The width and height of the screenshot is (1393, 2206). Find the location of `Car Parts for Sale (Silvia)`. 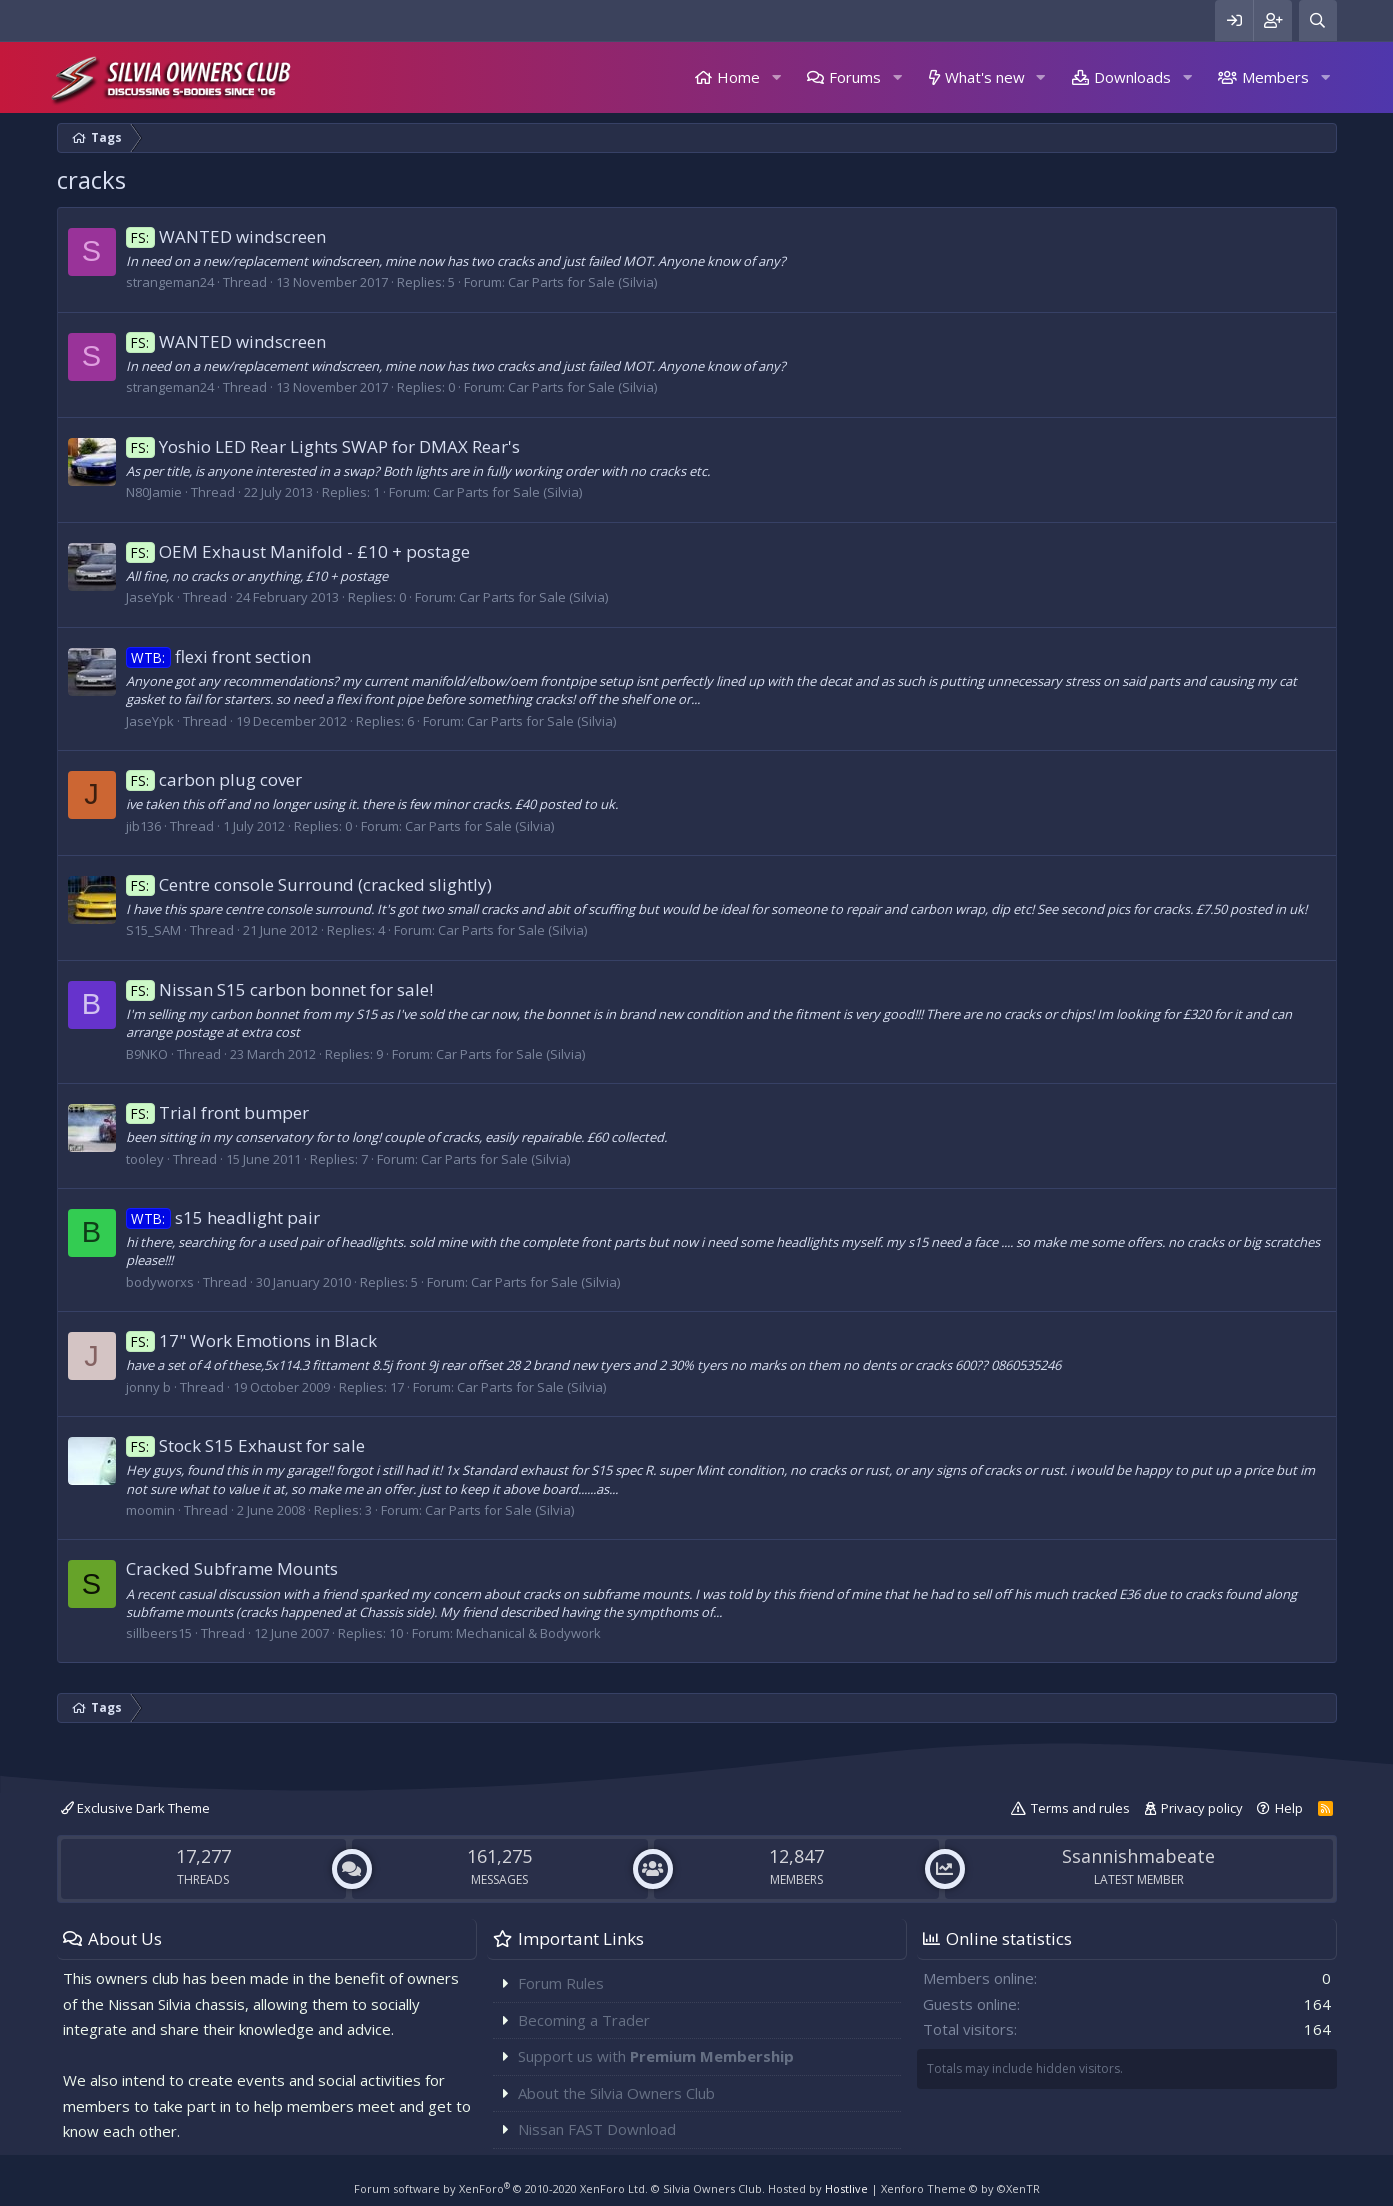

Car Parts for Sale (Silvia) is located at coordinates (582, 282).